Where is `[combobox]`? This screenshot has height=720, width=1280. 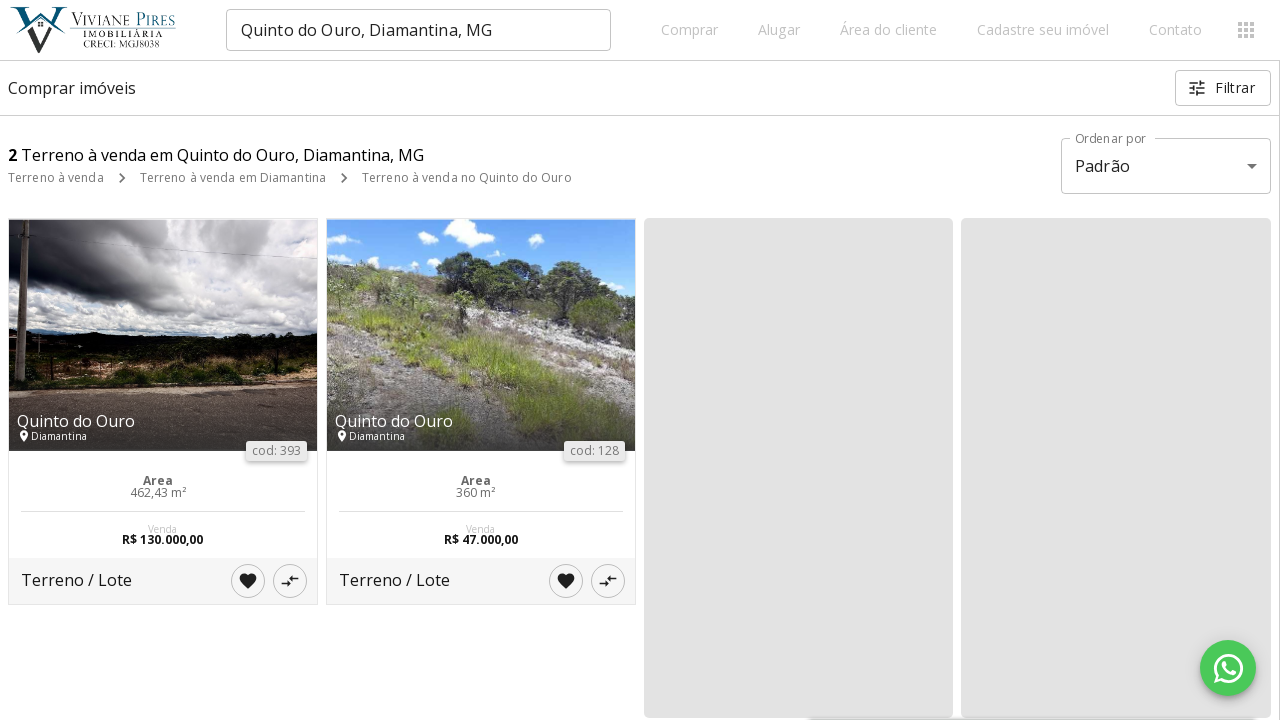 [combobox] is located at coordinates (418, 30).